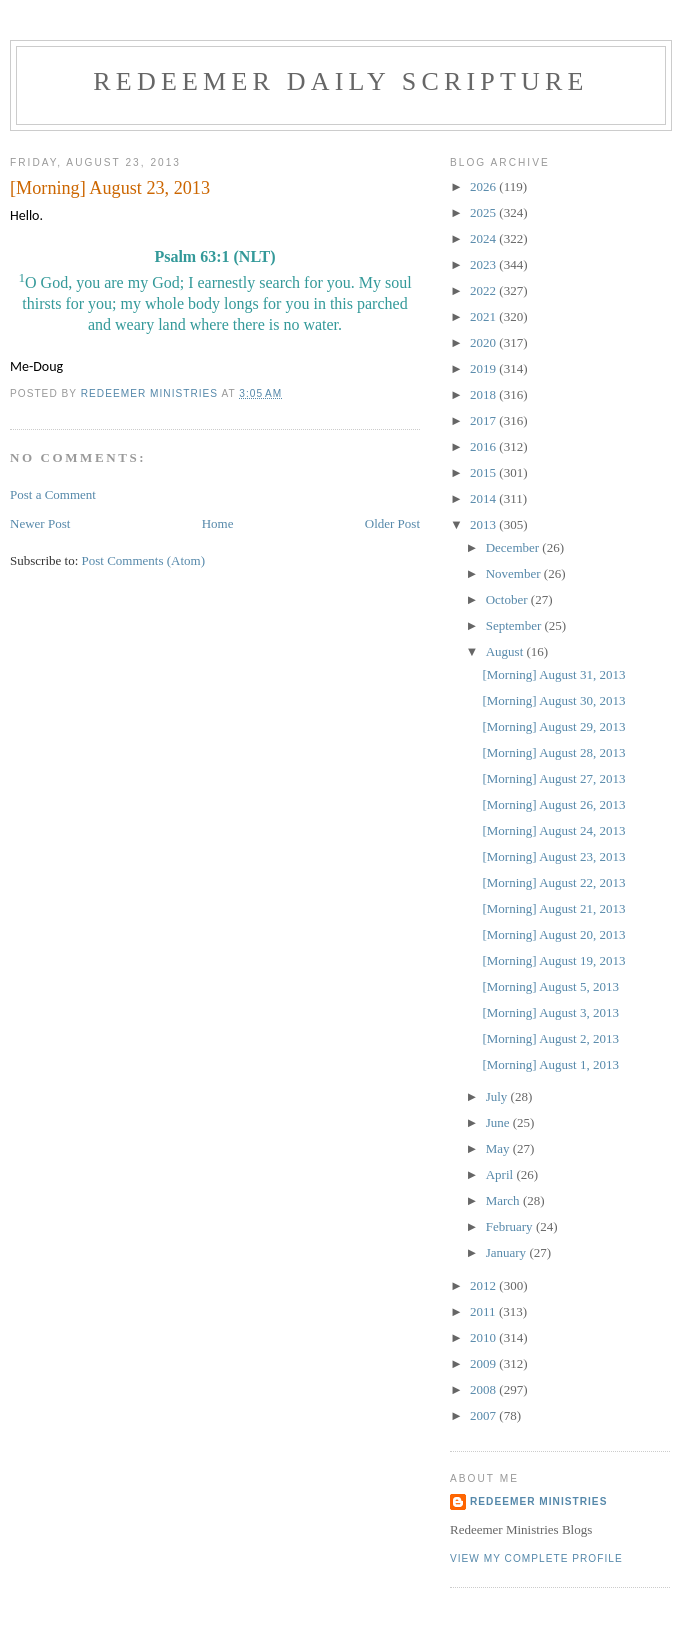 The image size is (680, 1648). Describe the element at coordinates (553, 882) in the screenshot. I see `[Morning] August 22, 2013` at that location.